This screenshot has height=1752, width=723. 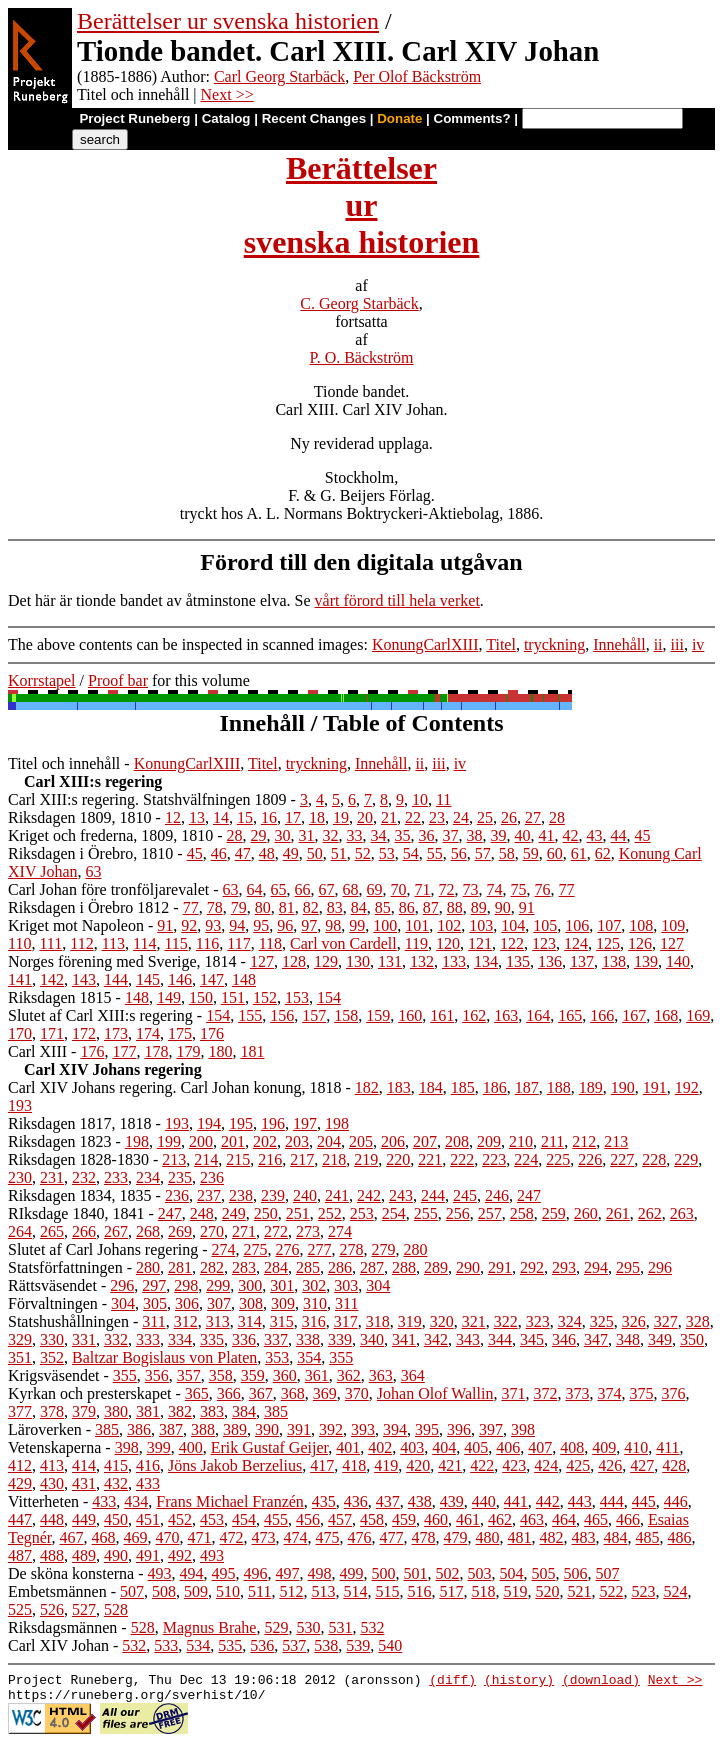 What do you see at coordinates (558, 1159) in the screenshot?
I see `225` at bounding box center [558, 1159].